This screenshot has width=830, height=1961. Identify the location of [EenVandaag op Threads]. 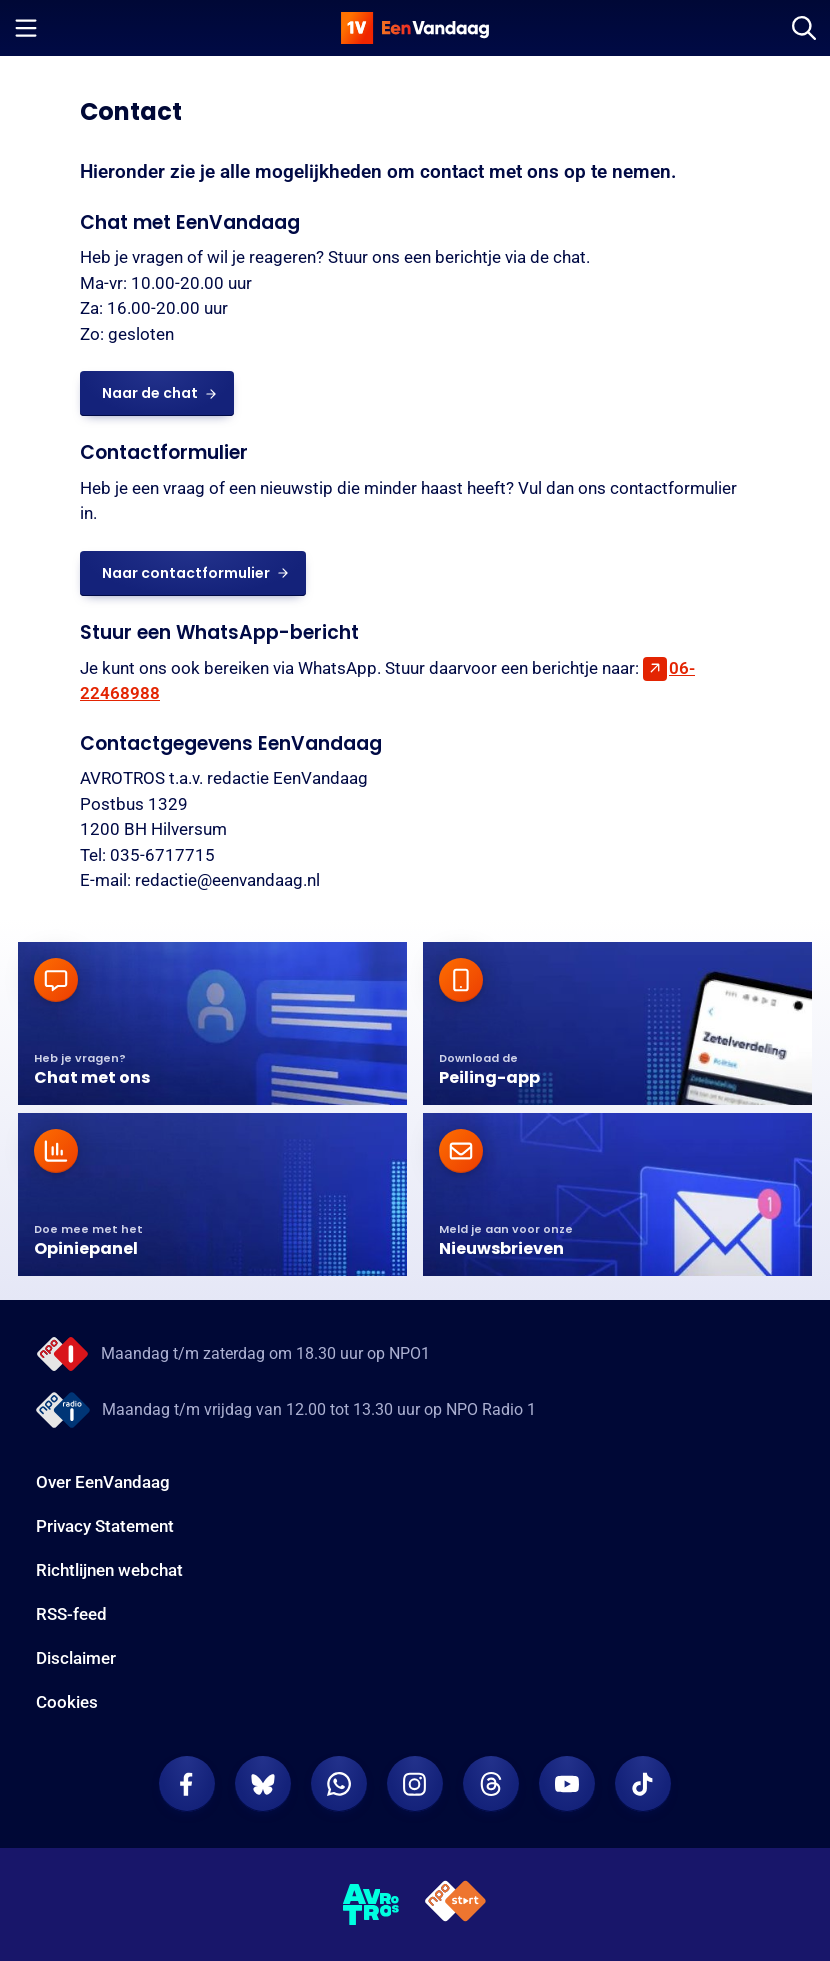
(491, 1784).